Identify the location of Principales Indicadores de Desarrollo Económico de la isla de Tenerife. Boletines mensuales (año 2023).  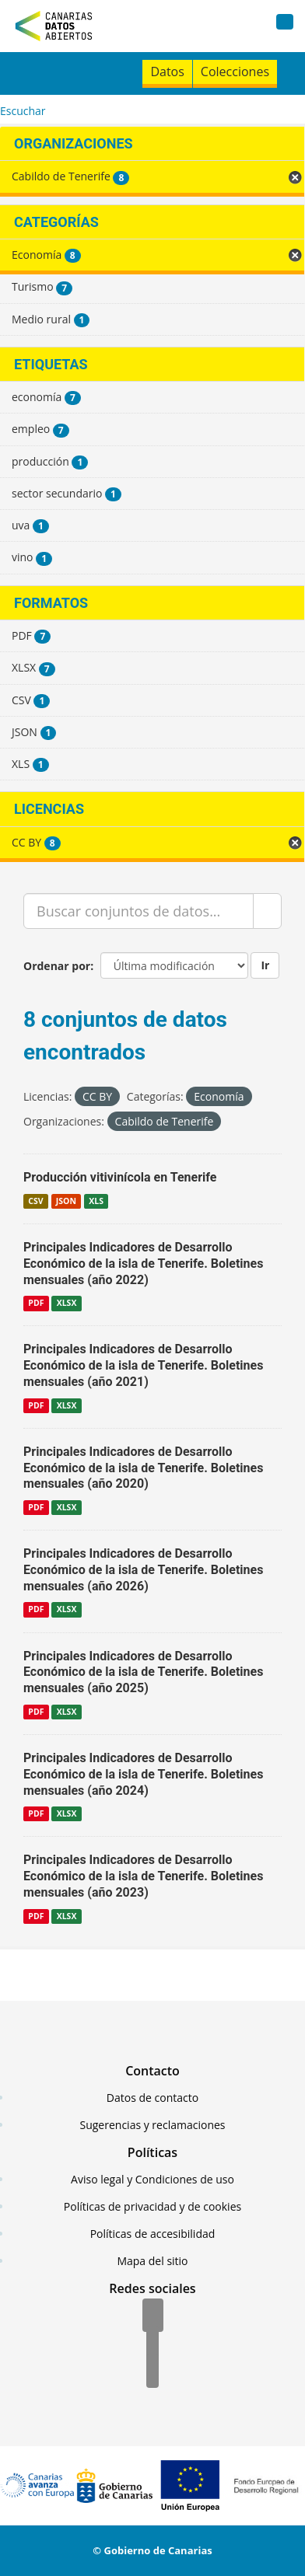
(143, 1876).